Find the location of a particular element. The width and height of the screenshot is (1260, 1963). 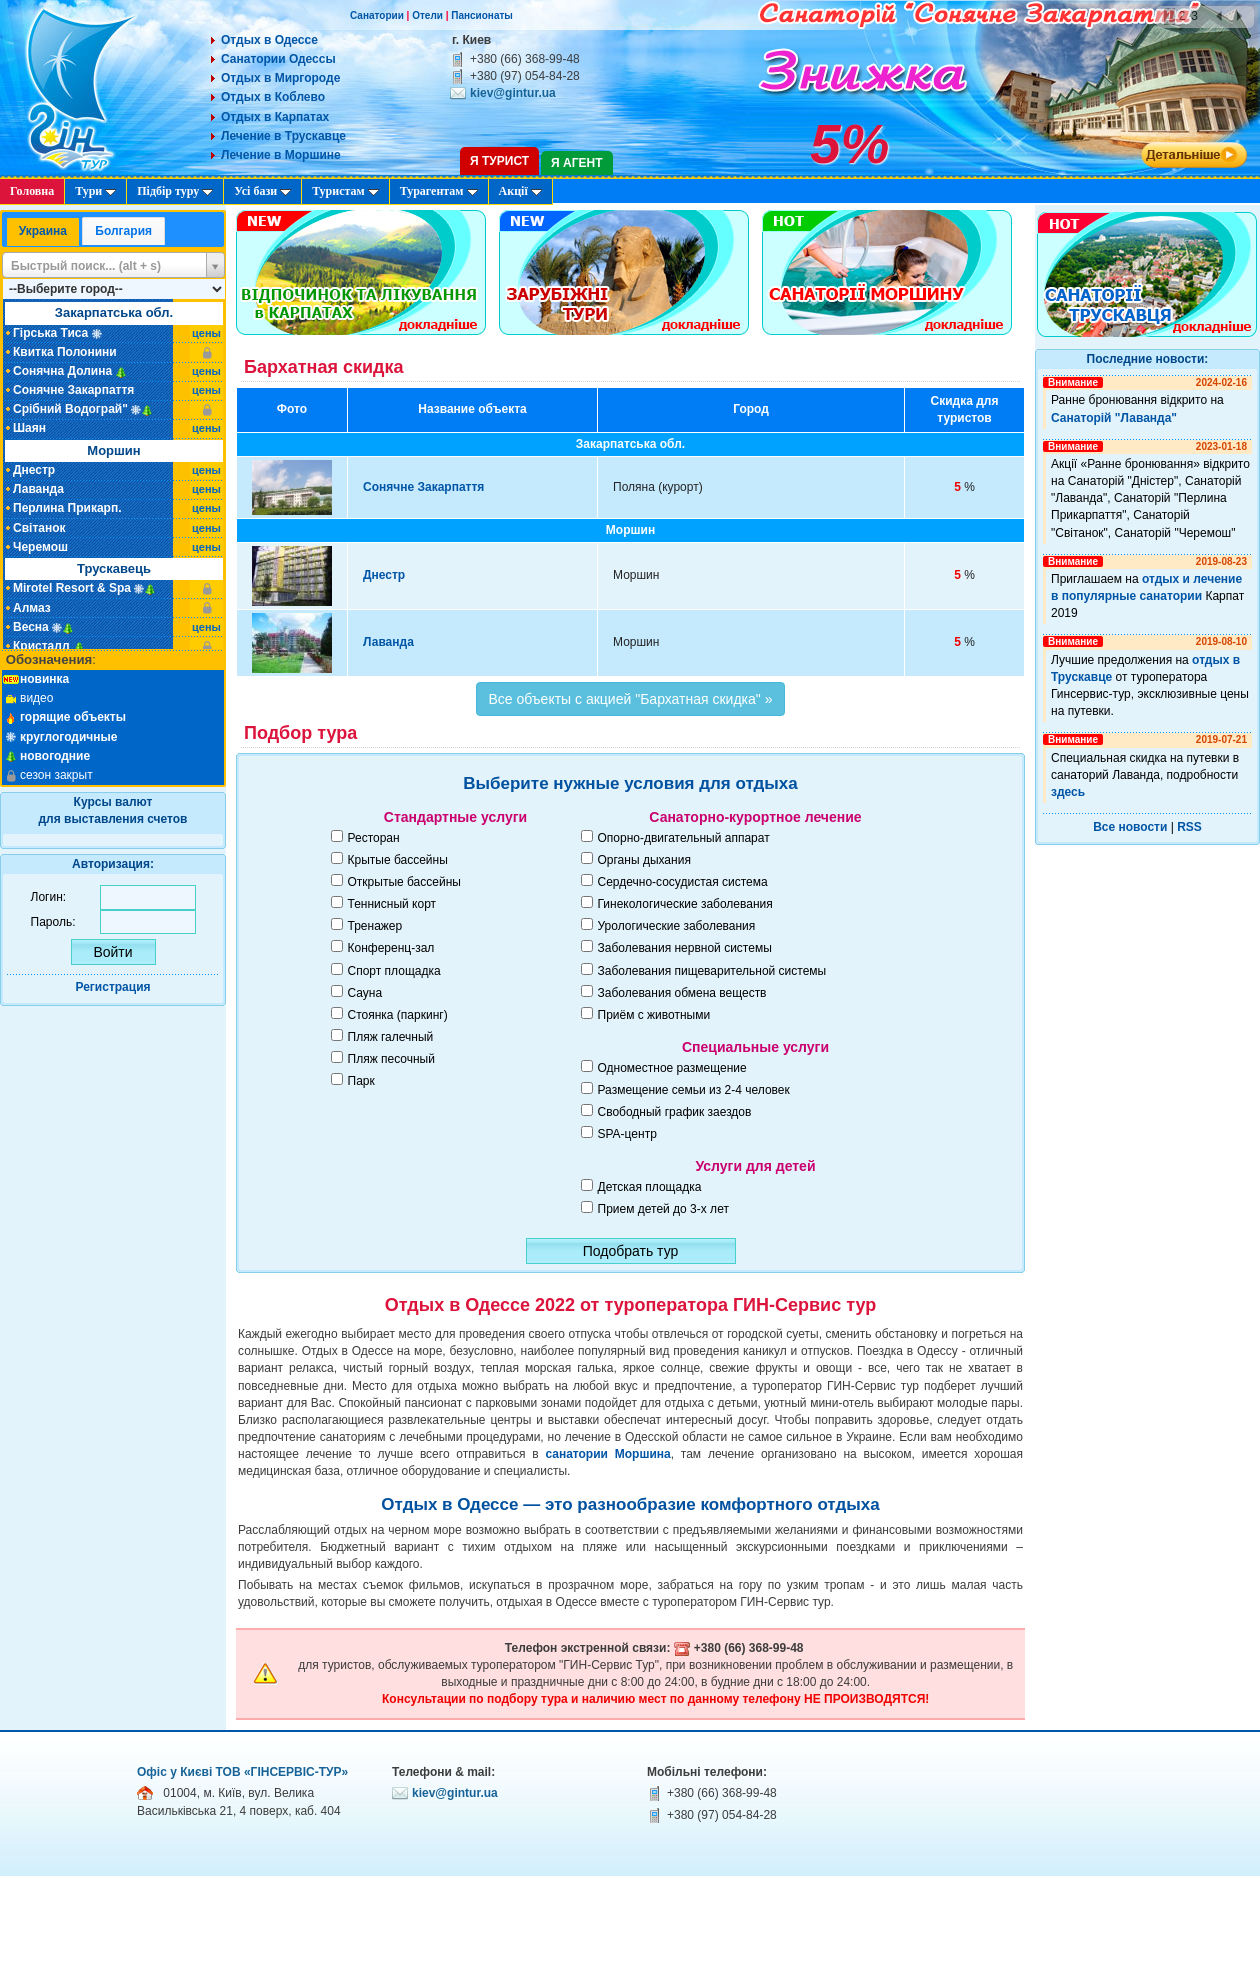

Срібний Водограй" is located at coordinates (70, 409).